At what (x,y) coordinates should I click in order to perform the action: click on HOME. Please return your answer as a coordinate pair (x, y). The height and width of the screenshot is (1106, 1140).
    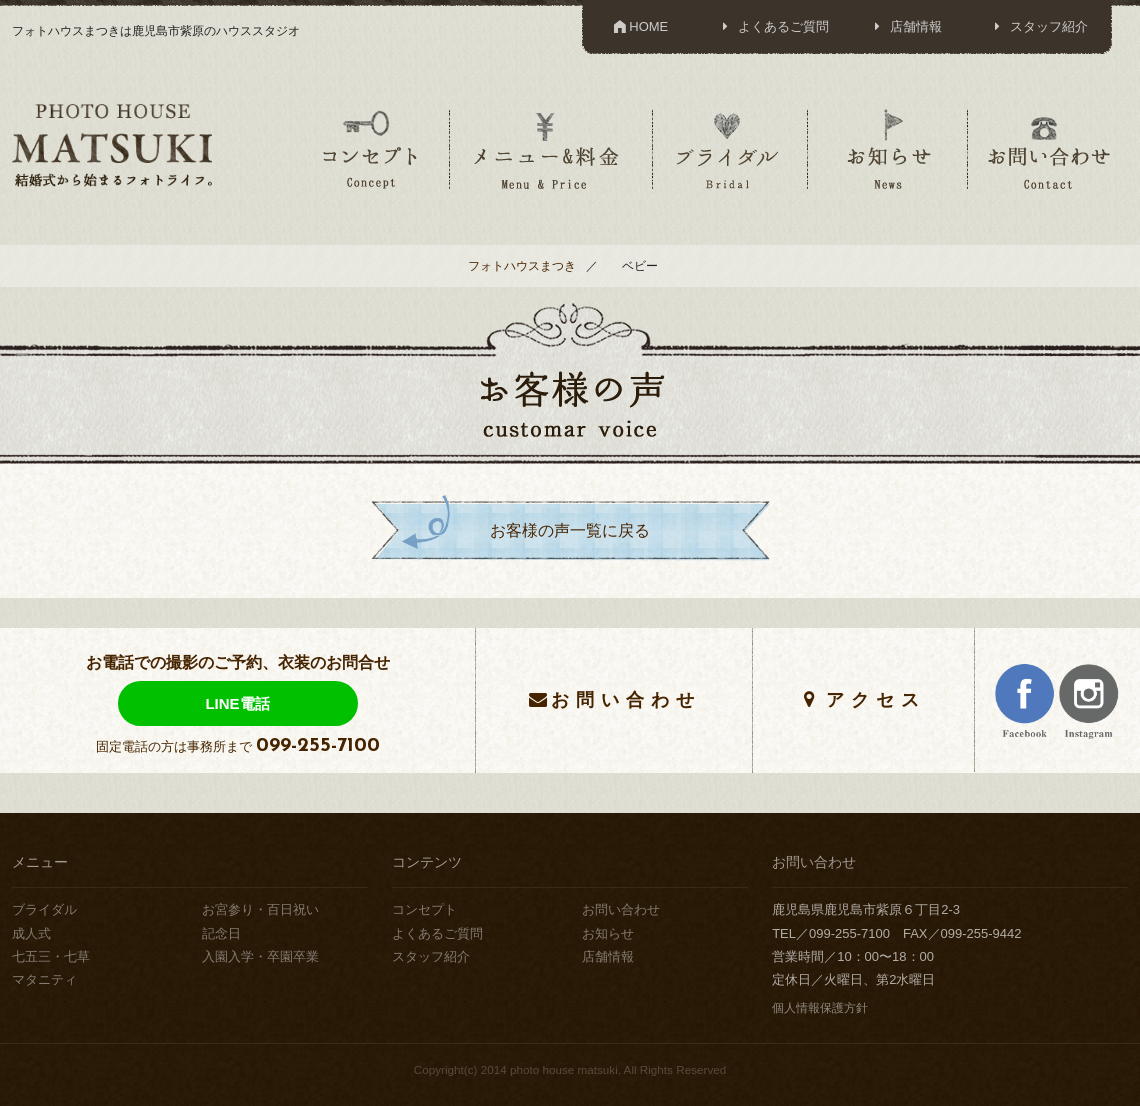
    Looking at the image, I should click on (639, 26).